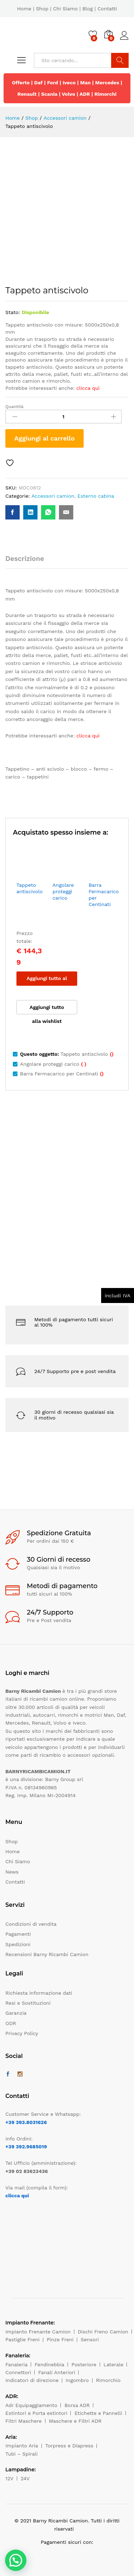 Image resolution: width=134 pixels, height=2576 pixels. What do you see at coordinates (24, 558) in the screenshot?
I see `Descrizione` at bounding box center [24, 558].